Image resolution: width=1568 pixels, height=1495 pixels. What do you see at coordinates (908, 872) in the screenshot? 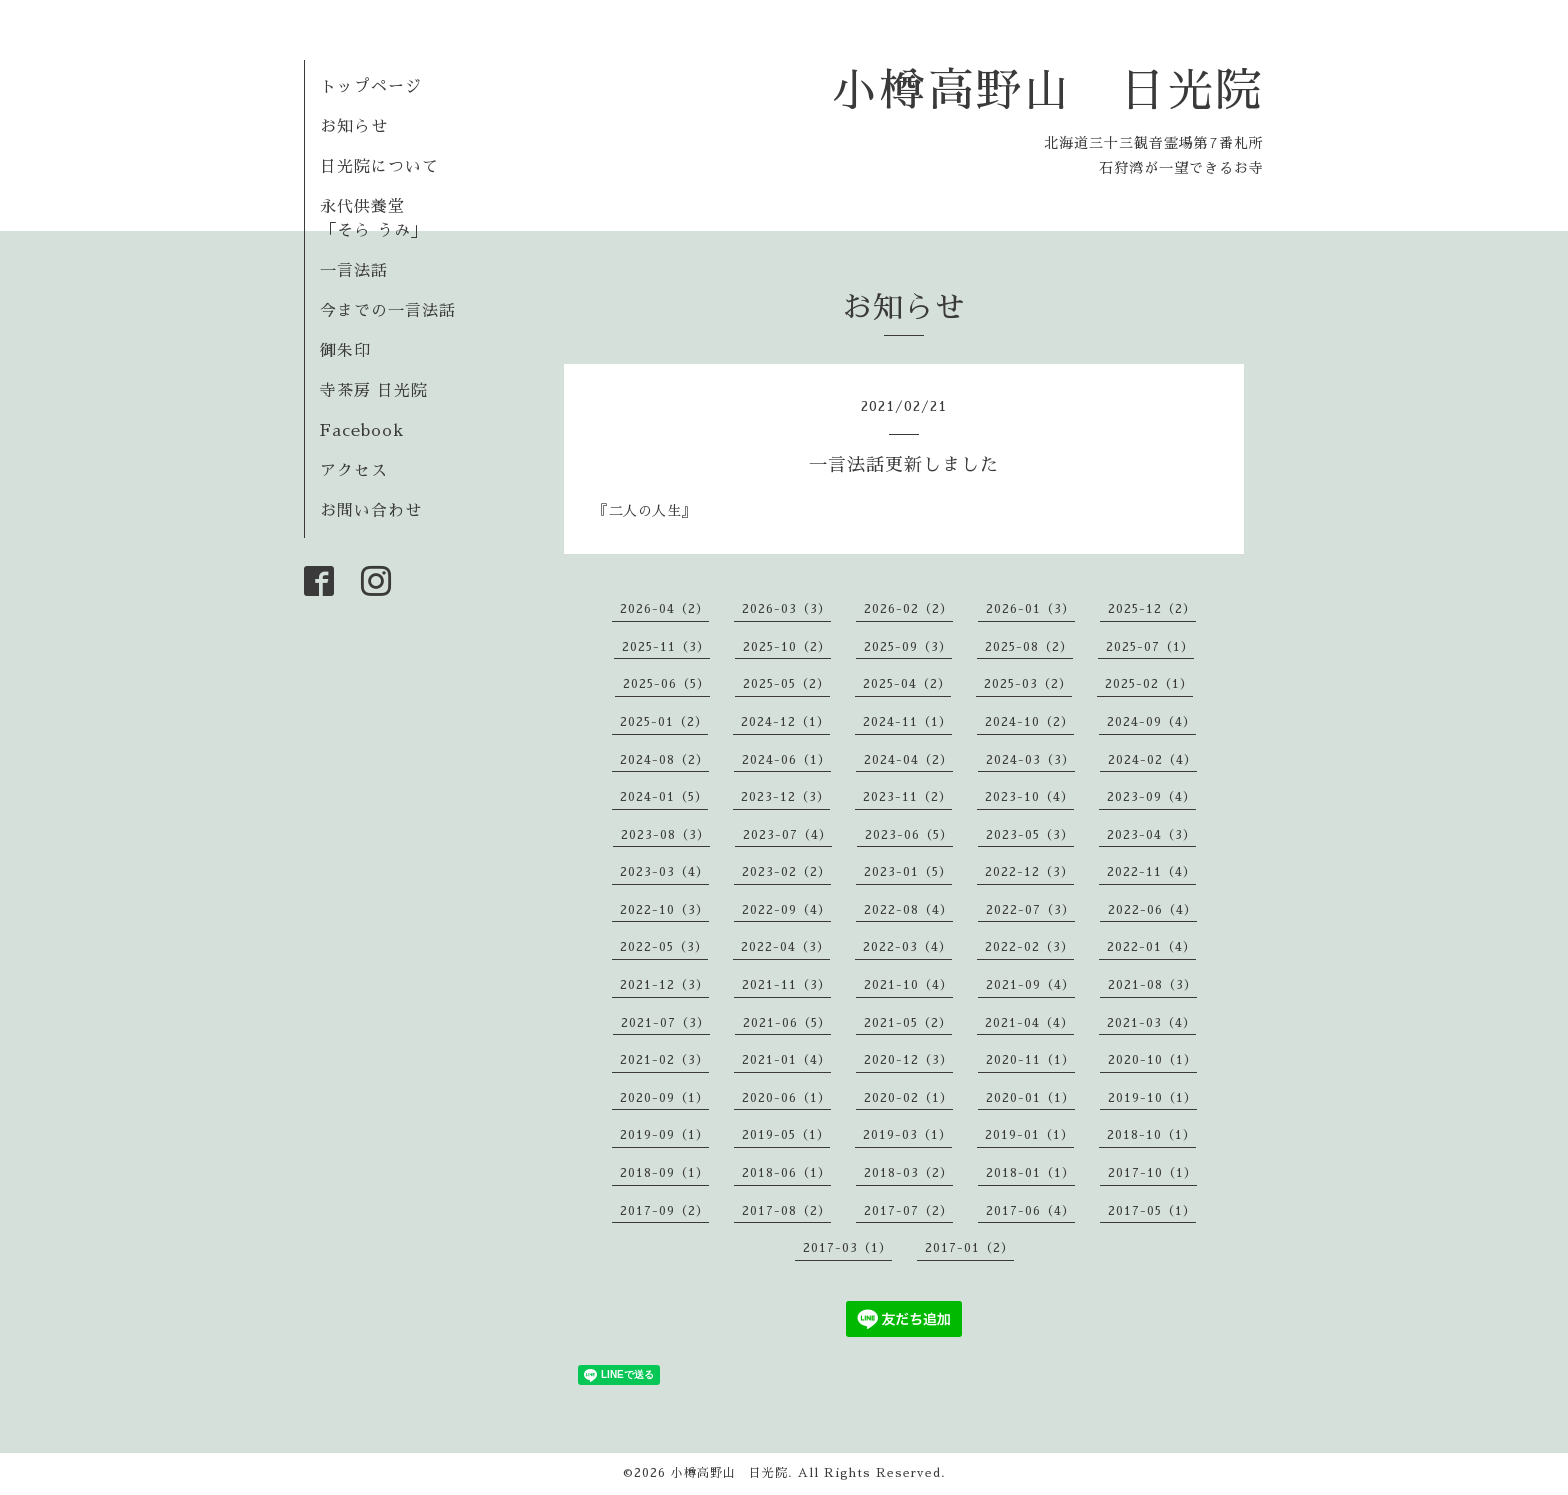
I see `2023-01（5）` at bounding box center [908, 872].